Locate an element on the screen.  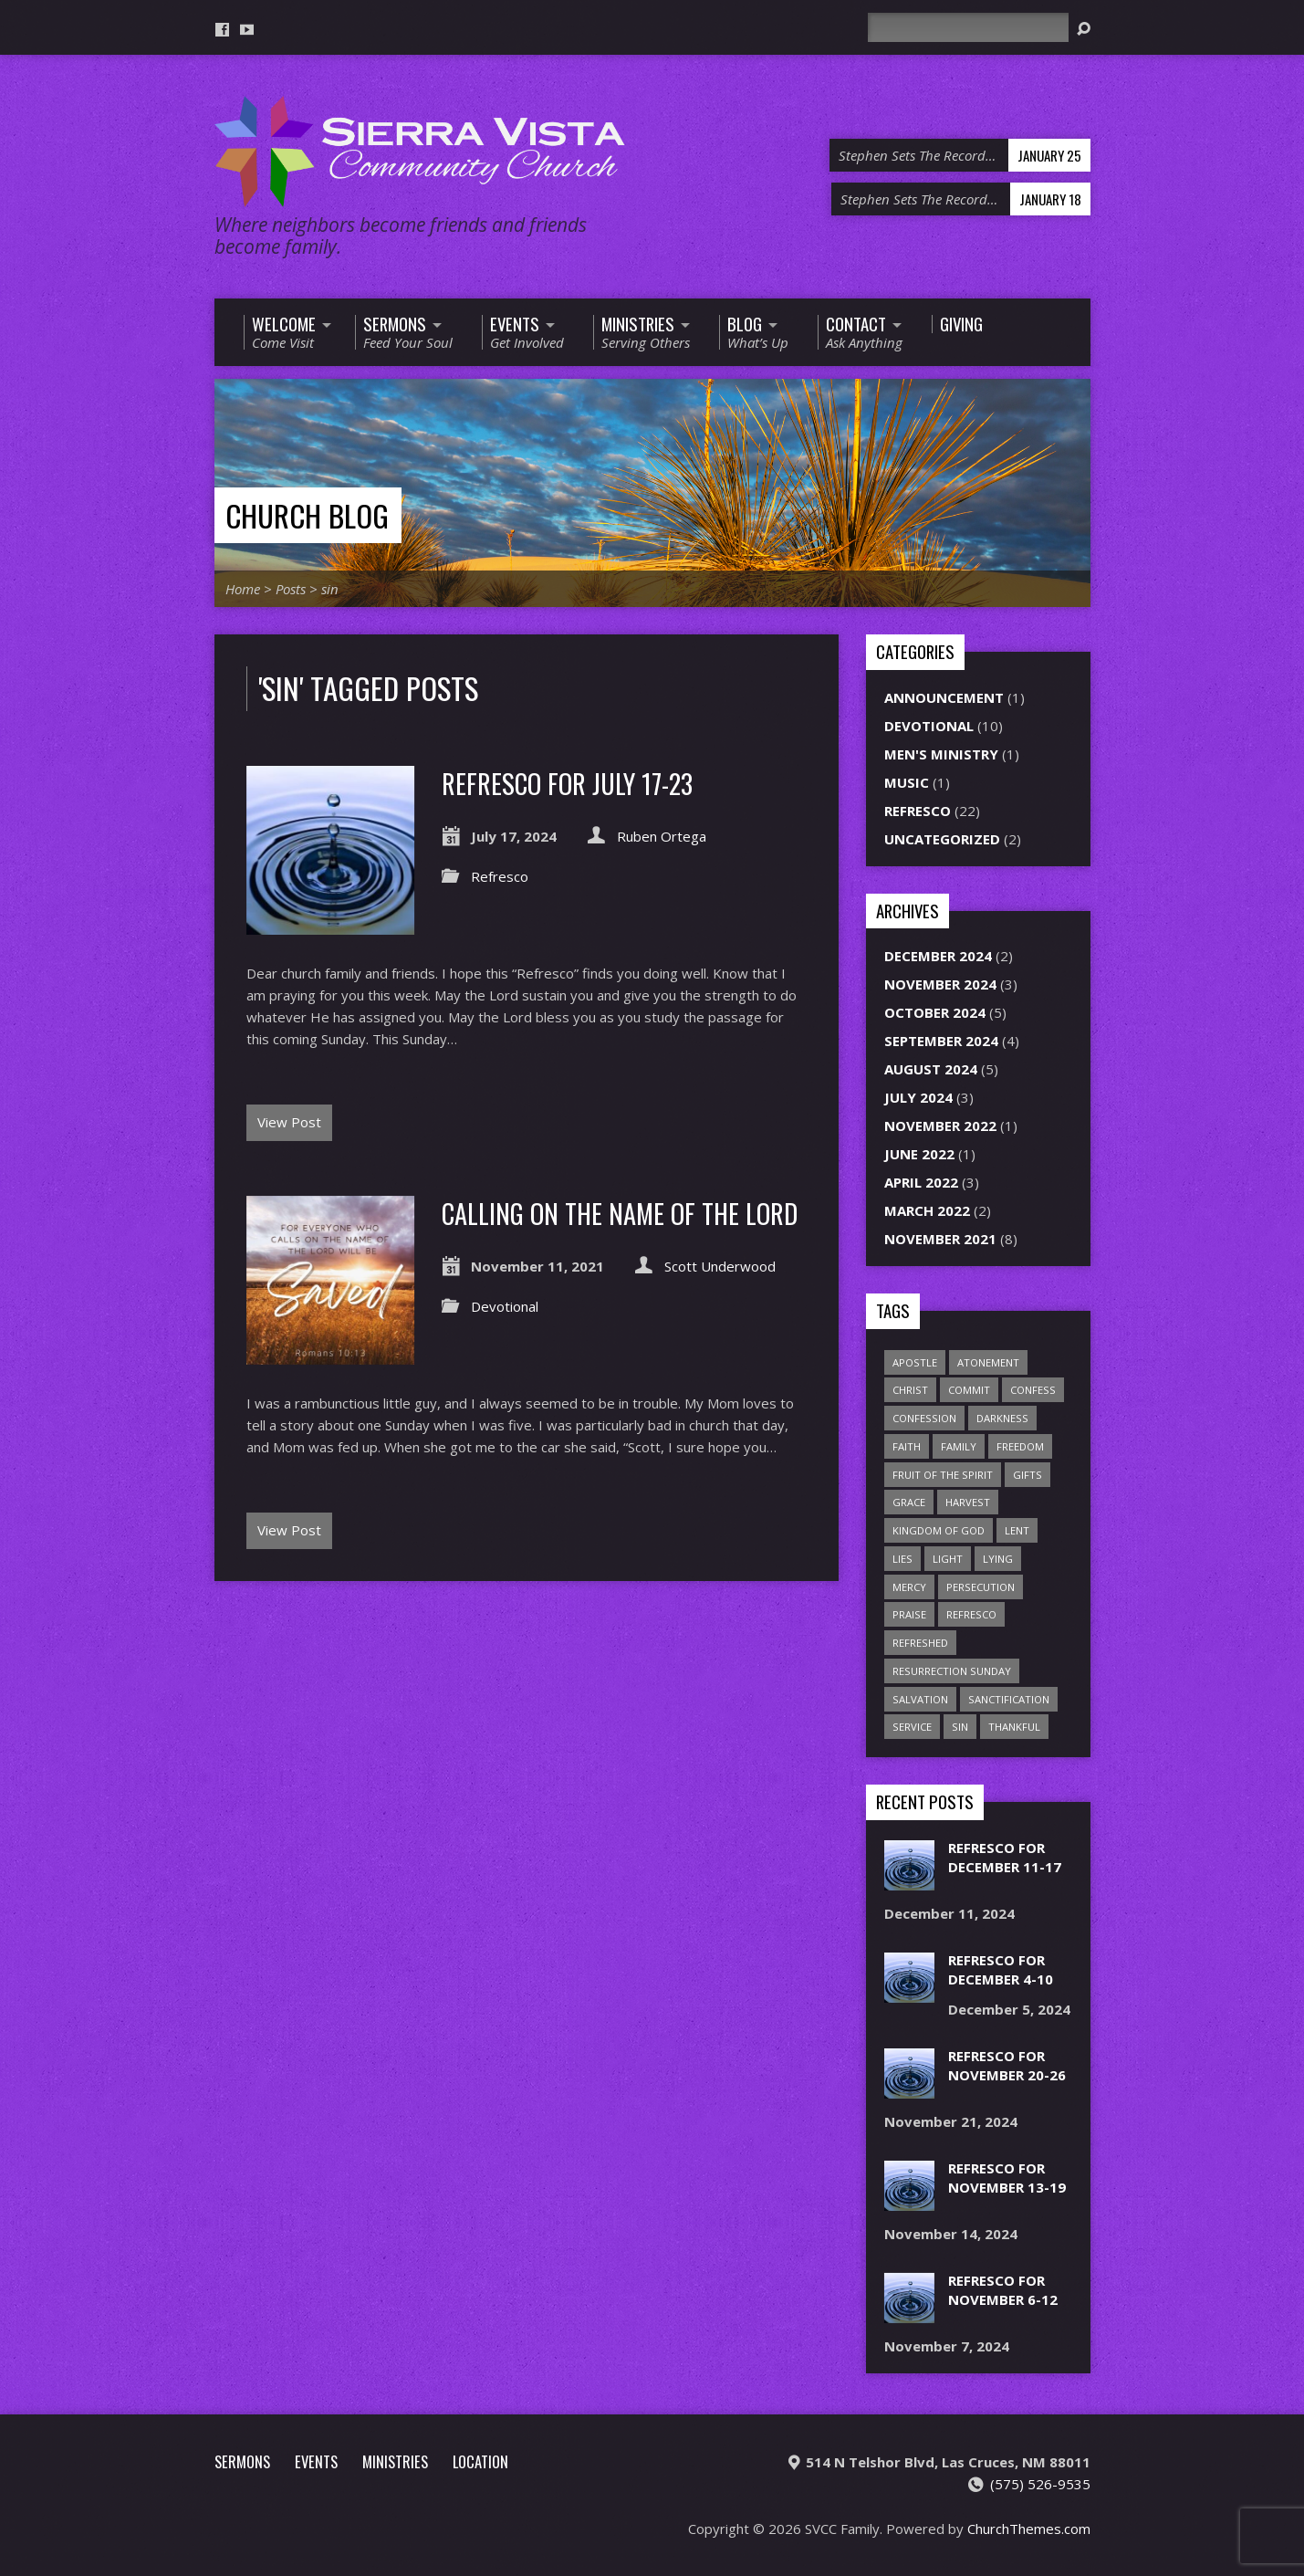
light [light (1 item)] is located at coordinates (948, 1558).